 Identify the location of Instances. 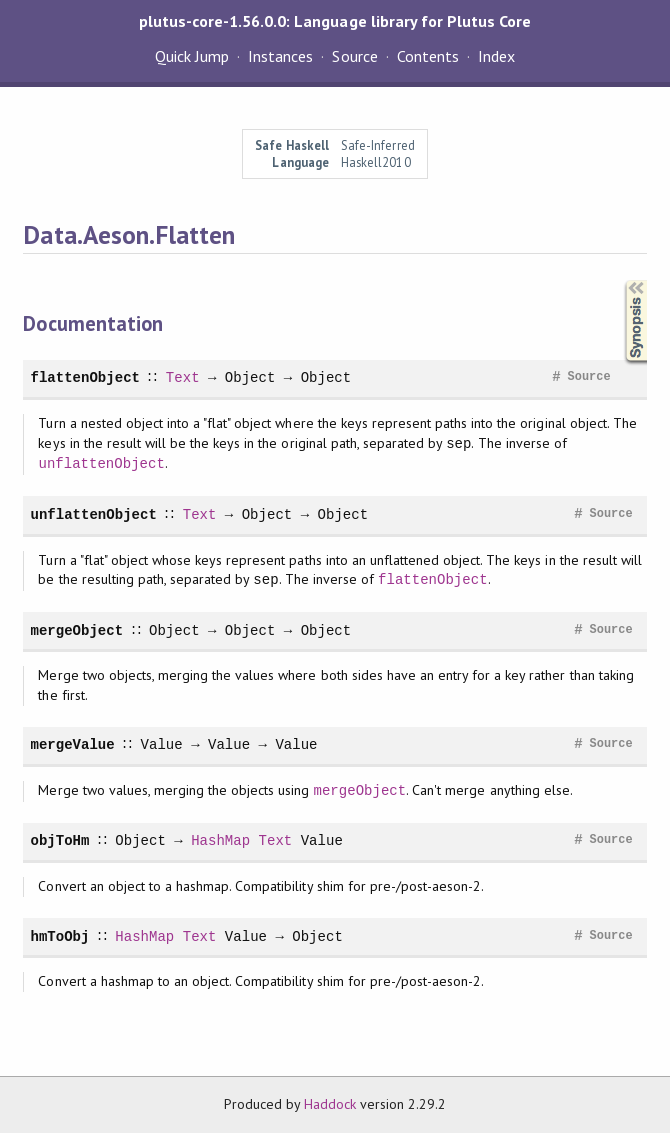
(280, 56).